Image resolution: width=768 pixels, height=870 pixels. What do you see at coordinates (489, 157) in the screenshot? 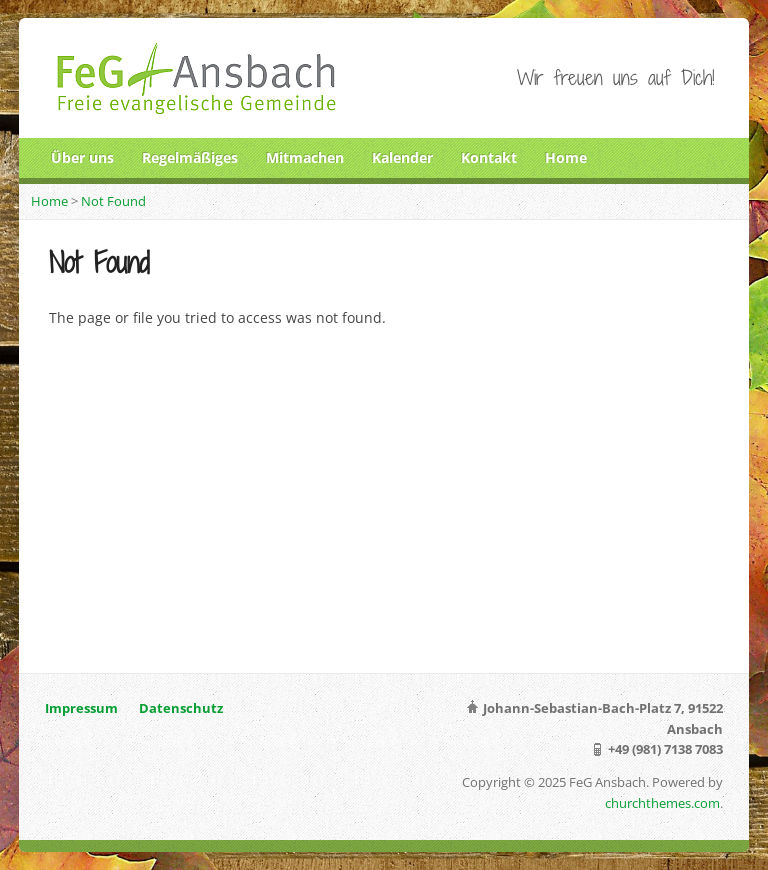
I see `Kontakt` at bounding box center [489, 157].